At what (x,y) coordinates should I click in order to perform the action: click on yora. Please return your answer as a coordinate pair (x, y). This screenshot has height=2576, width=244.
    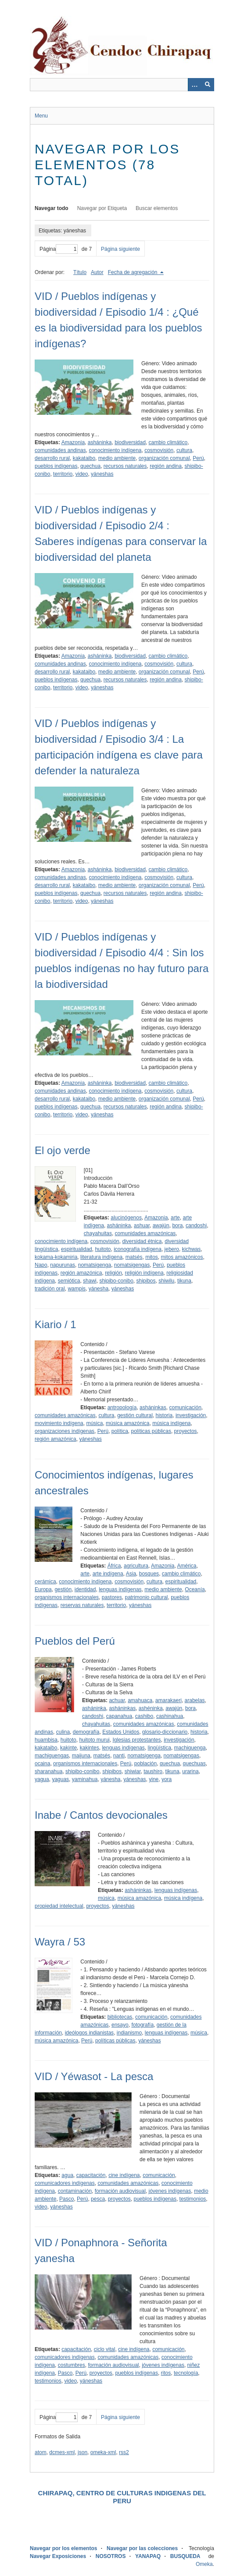
    Looking at the image, I should click on (166, 1779).